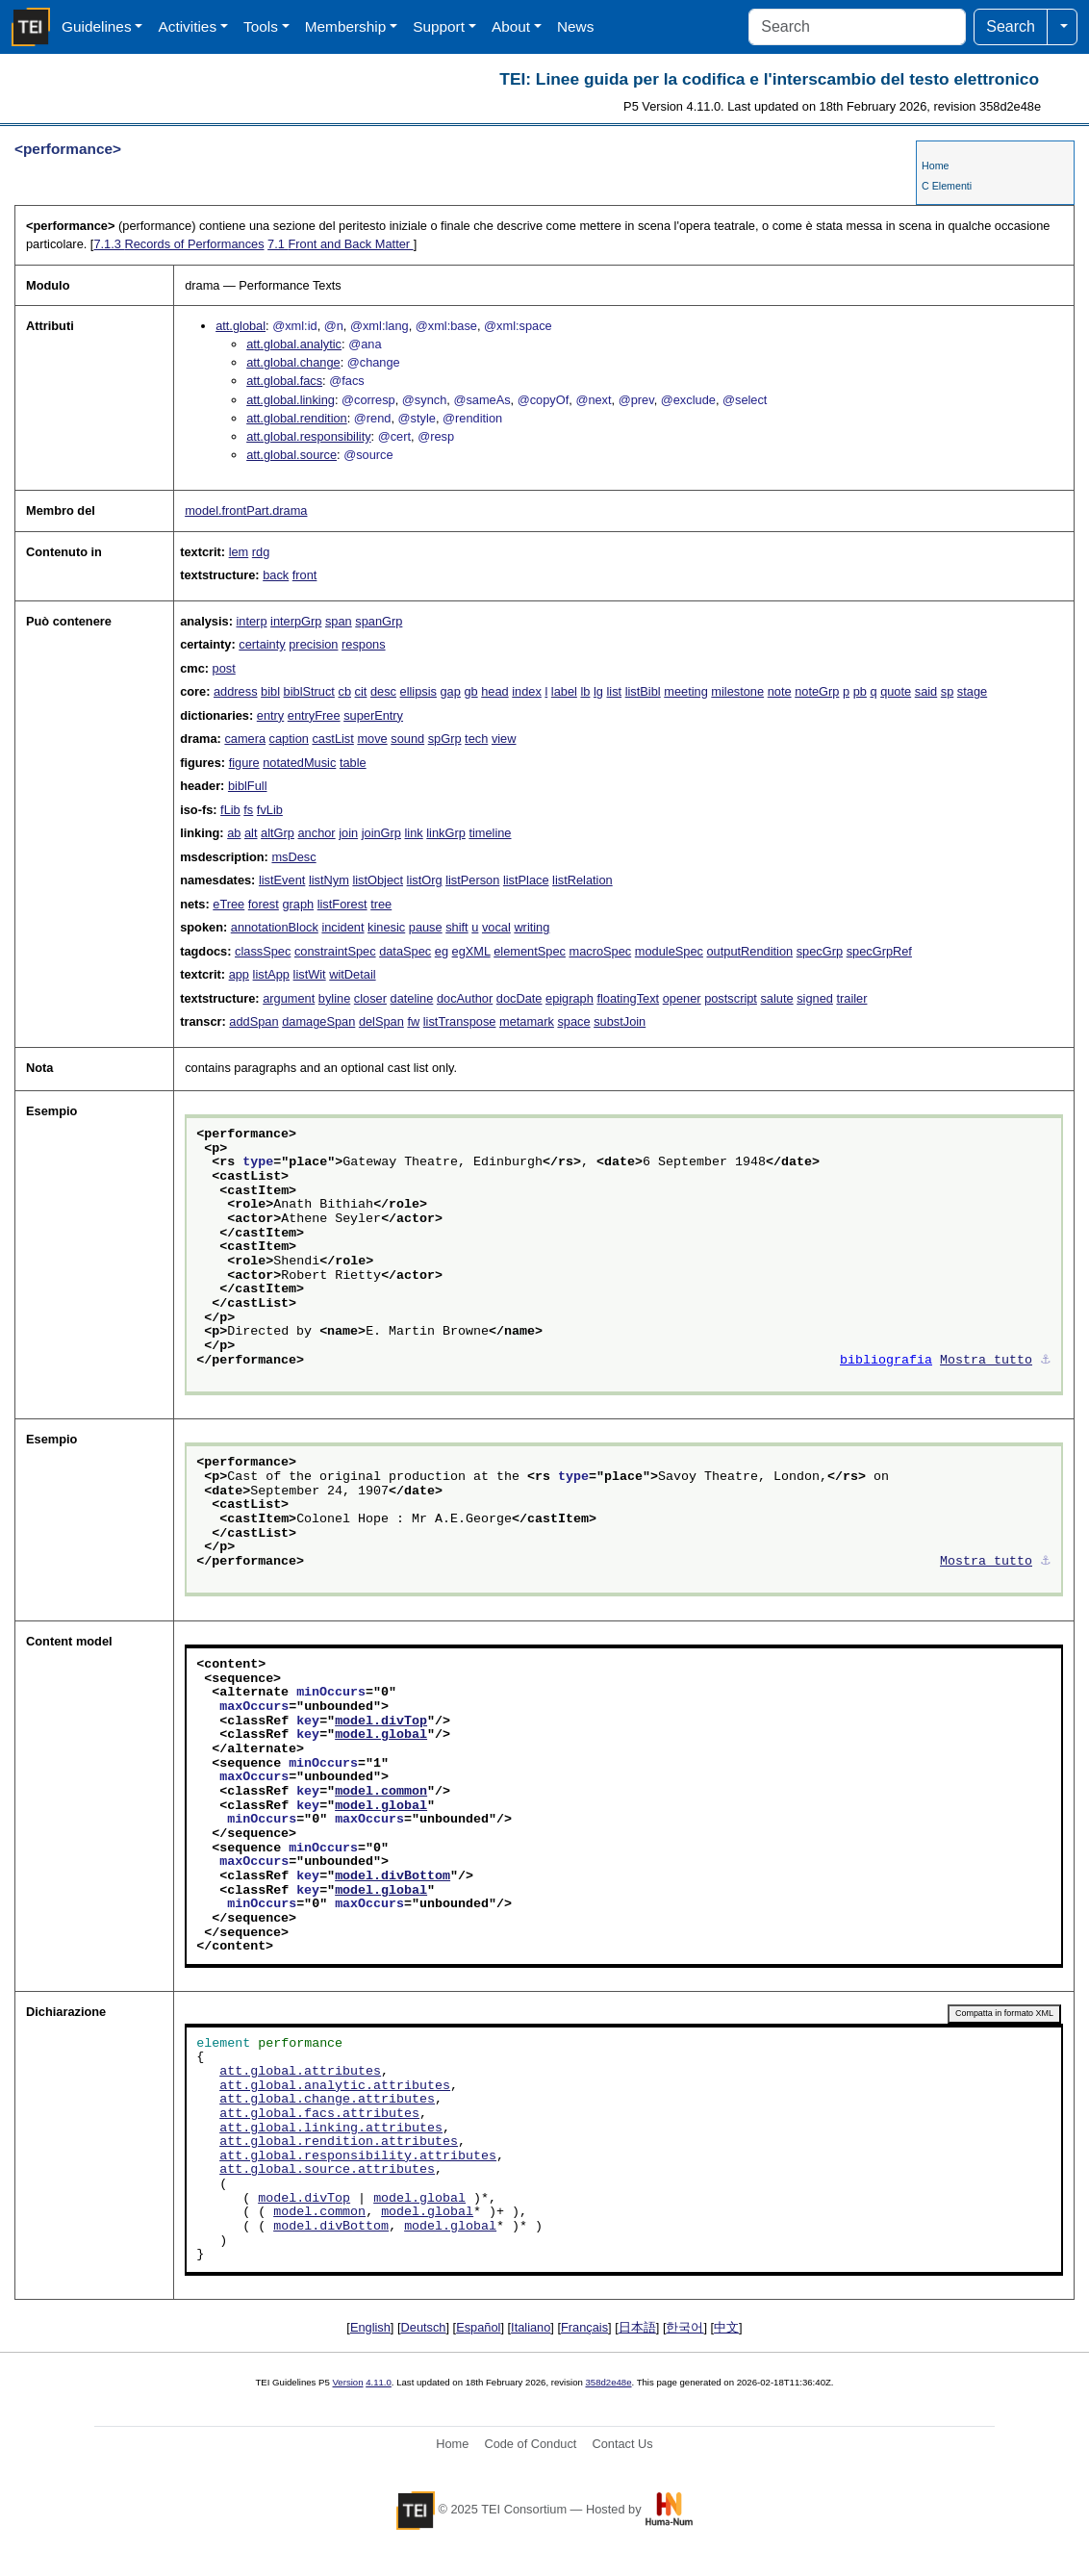  What do you see at coordinates (465, 998) in the screenshot?
I see `docAuthor` at bounding box center [465, 998].